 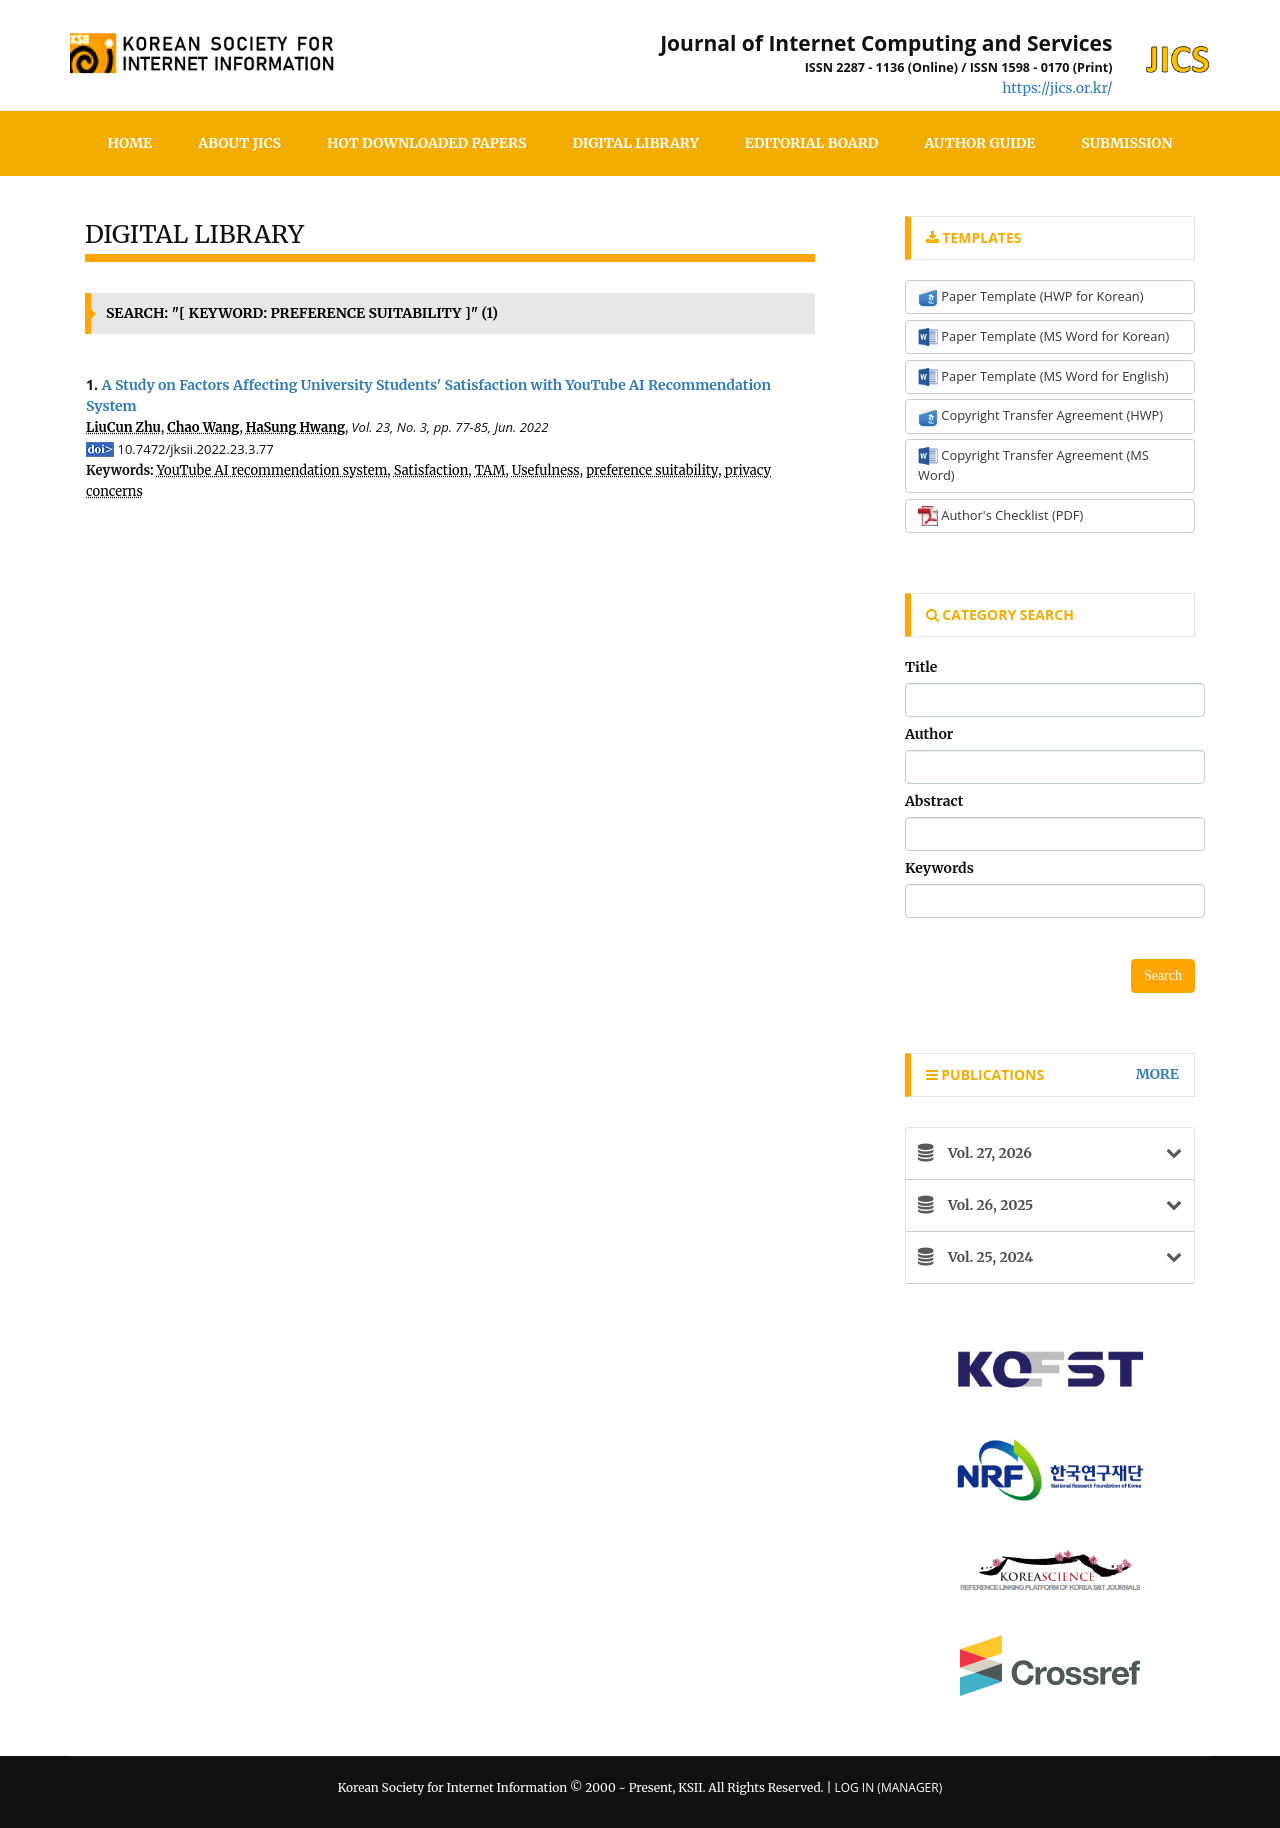 I want to click on Author Guide, so click(x=979, y=143).